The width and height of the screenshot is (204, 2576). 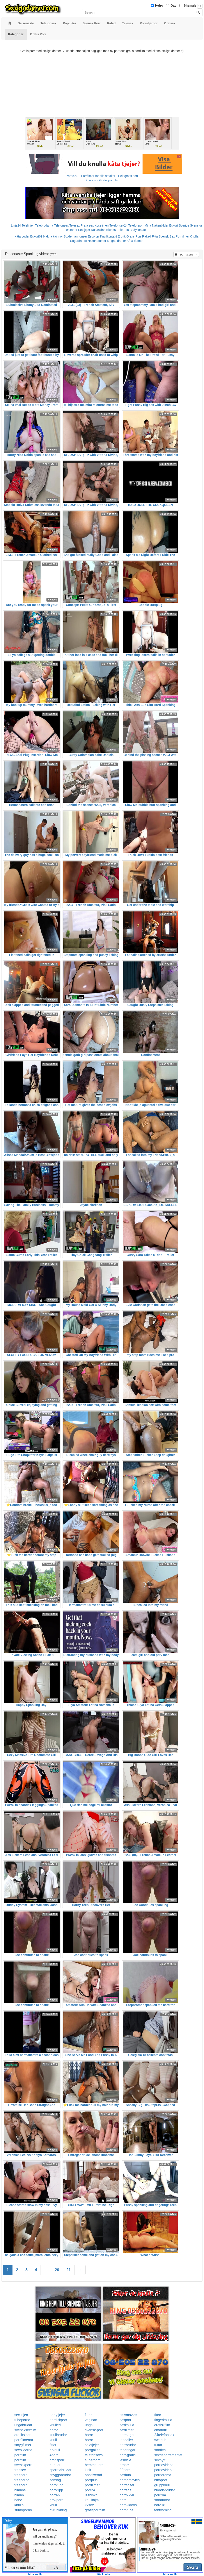 I want to click on bimbos, so click(x=20, y=2490).